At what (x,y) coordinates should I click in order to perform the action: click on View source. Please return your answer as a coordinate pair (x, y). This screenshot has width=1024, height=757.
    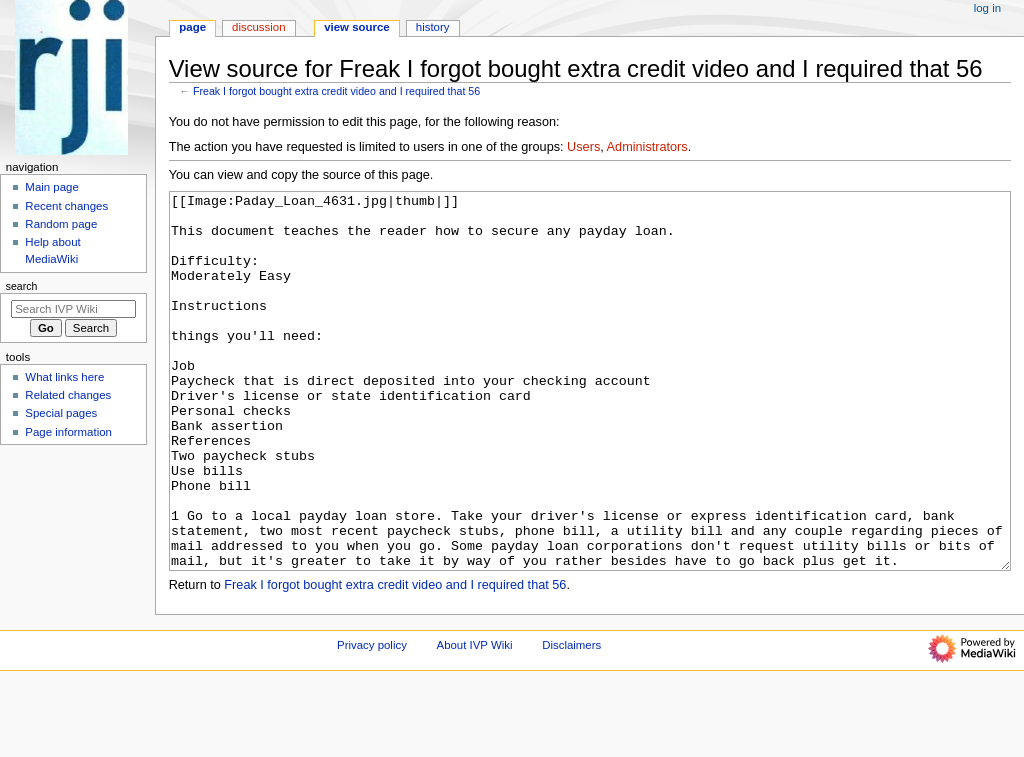
    Looking at the image, I should click on (357, 27).